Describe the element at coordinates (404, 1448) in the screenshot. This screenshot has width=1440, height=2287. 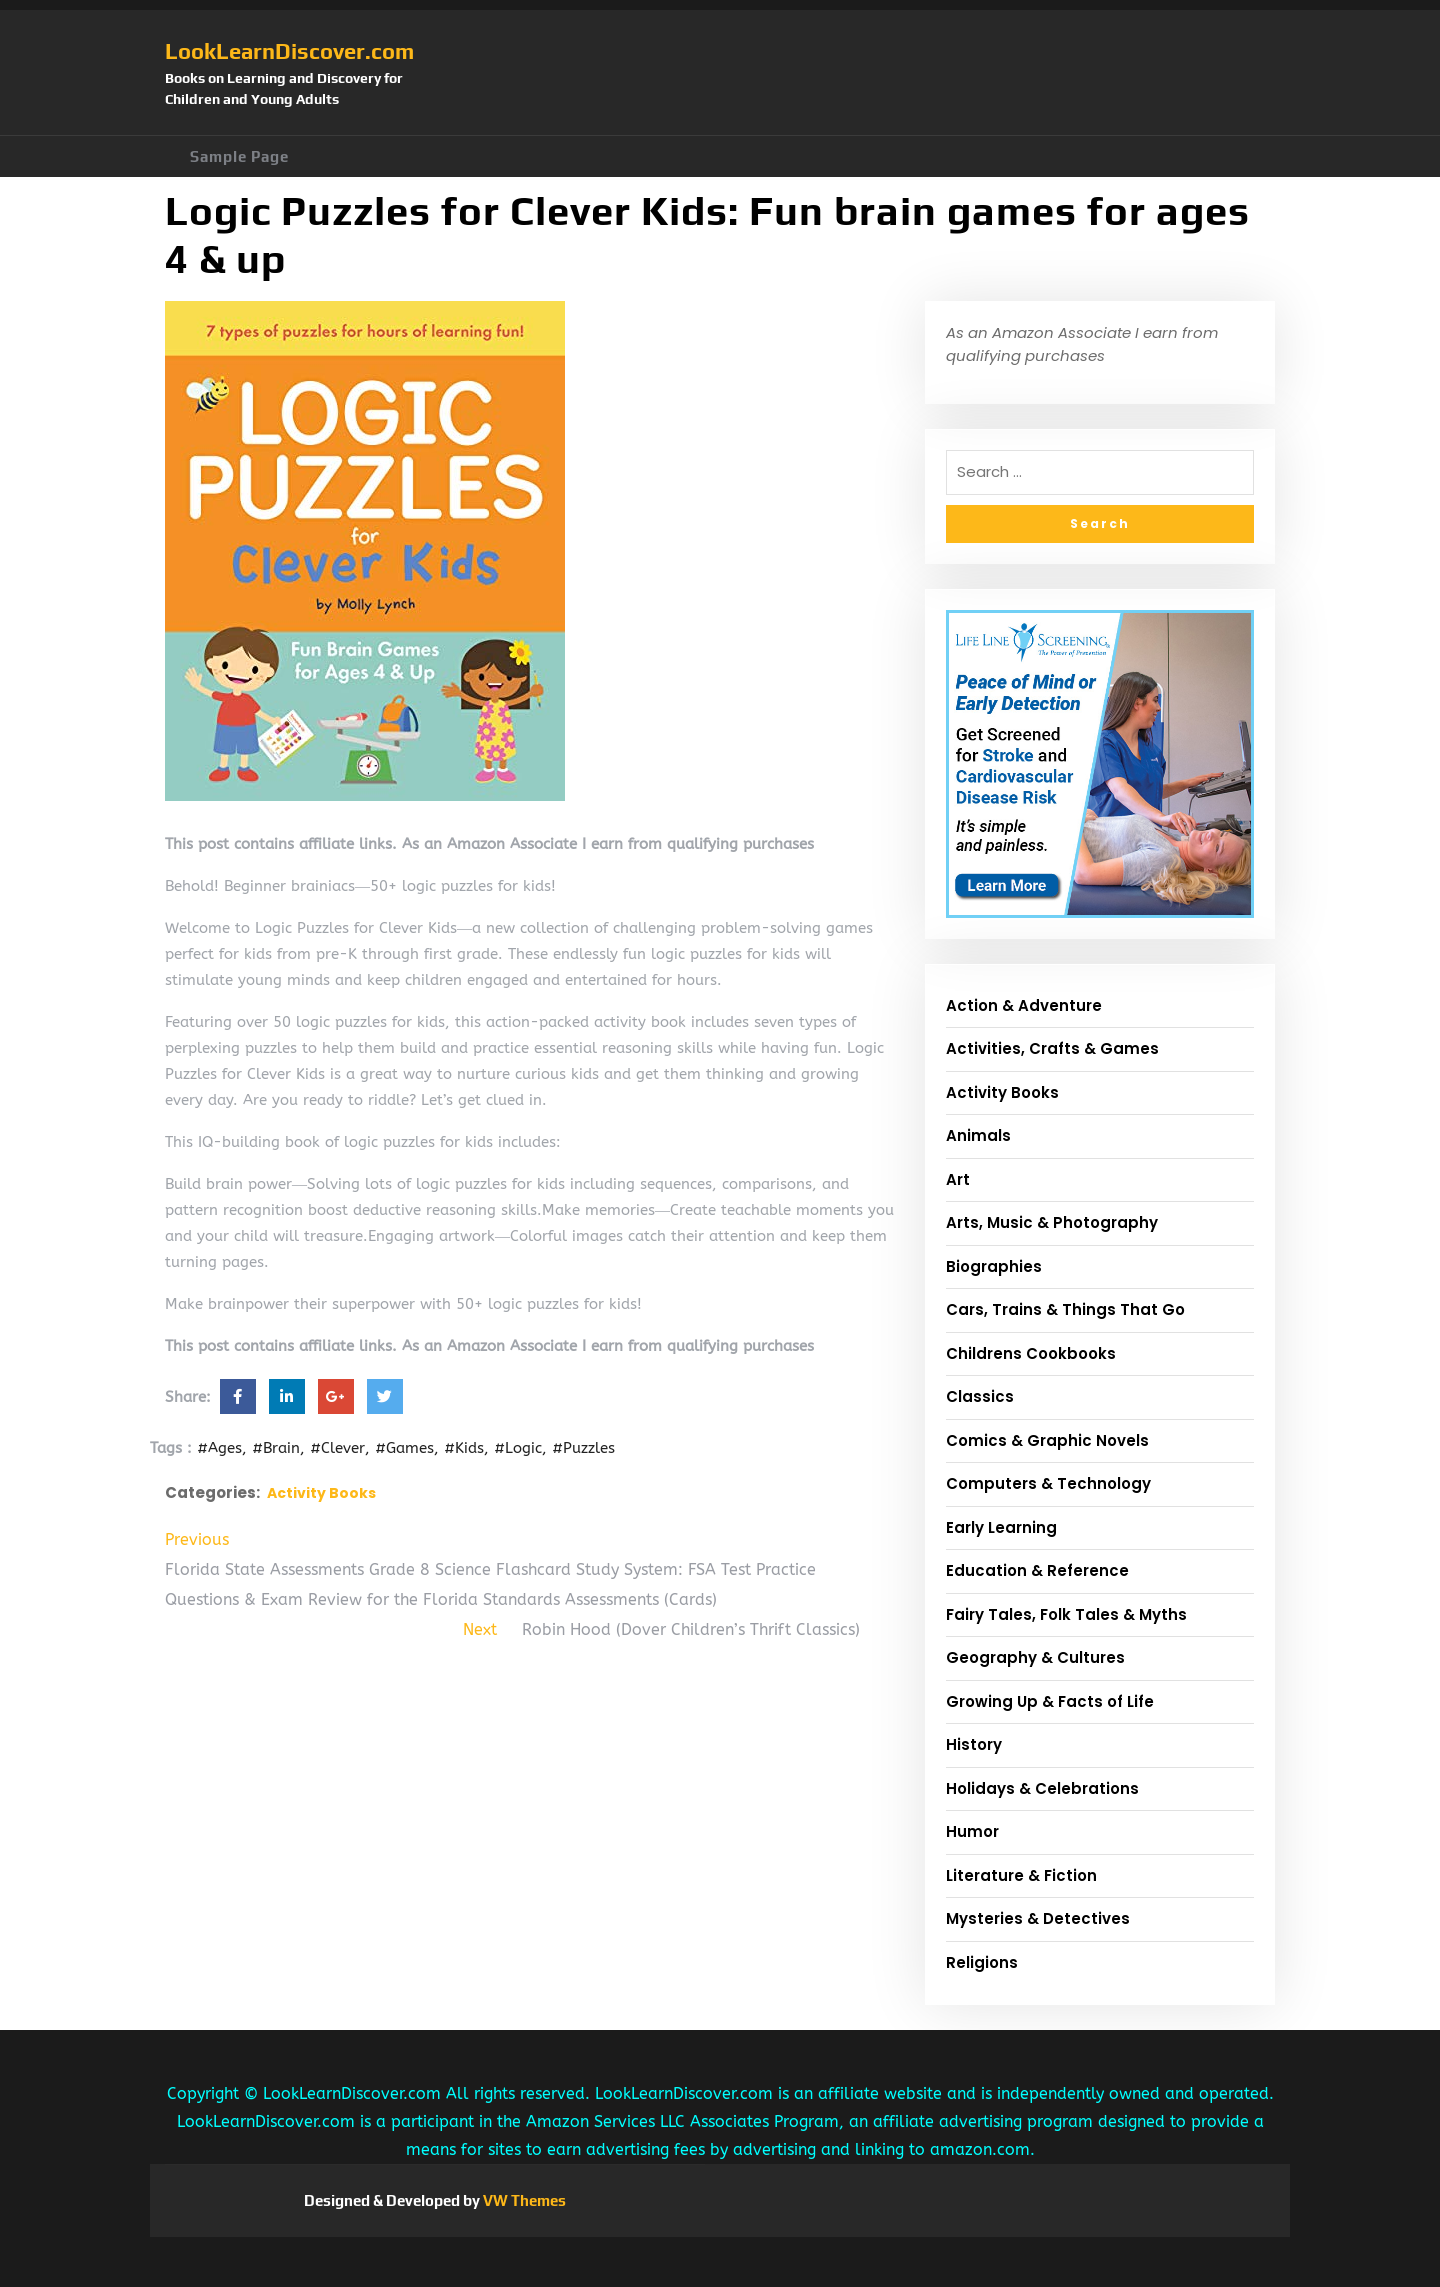
I see `#Games` at that location.